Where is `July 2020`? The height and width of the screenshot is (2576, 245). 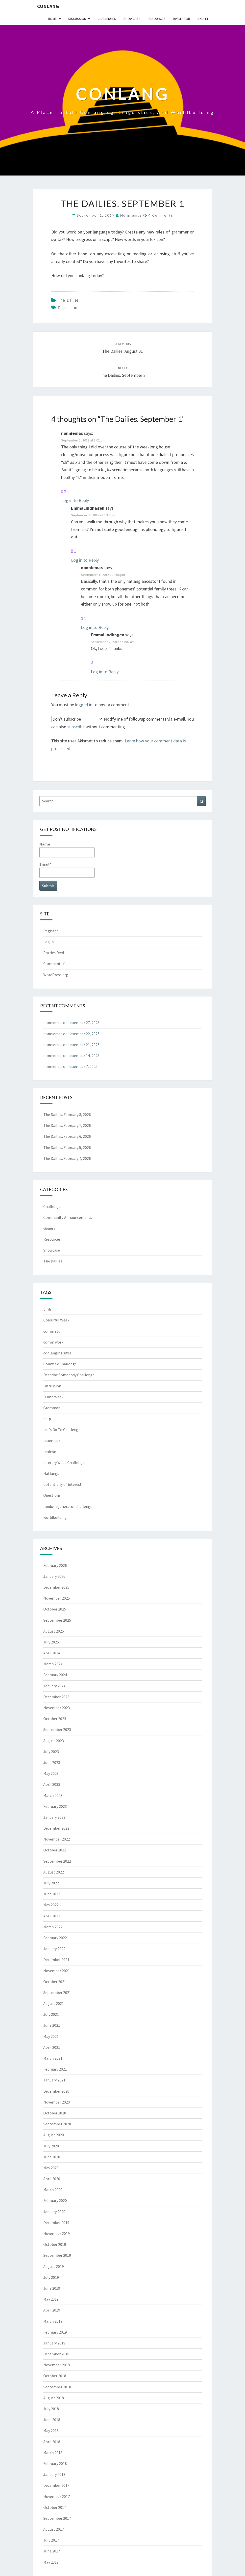
July 2020 is located at coordinates (51, 2145).